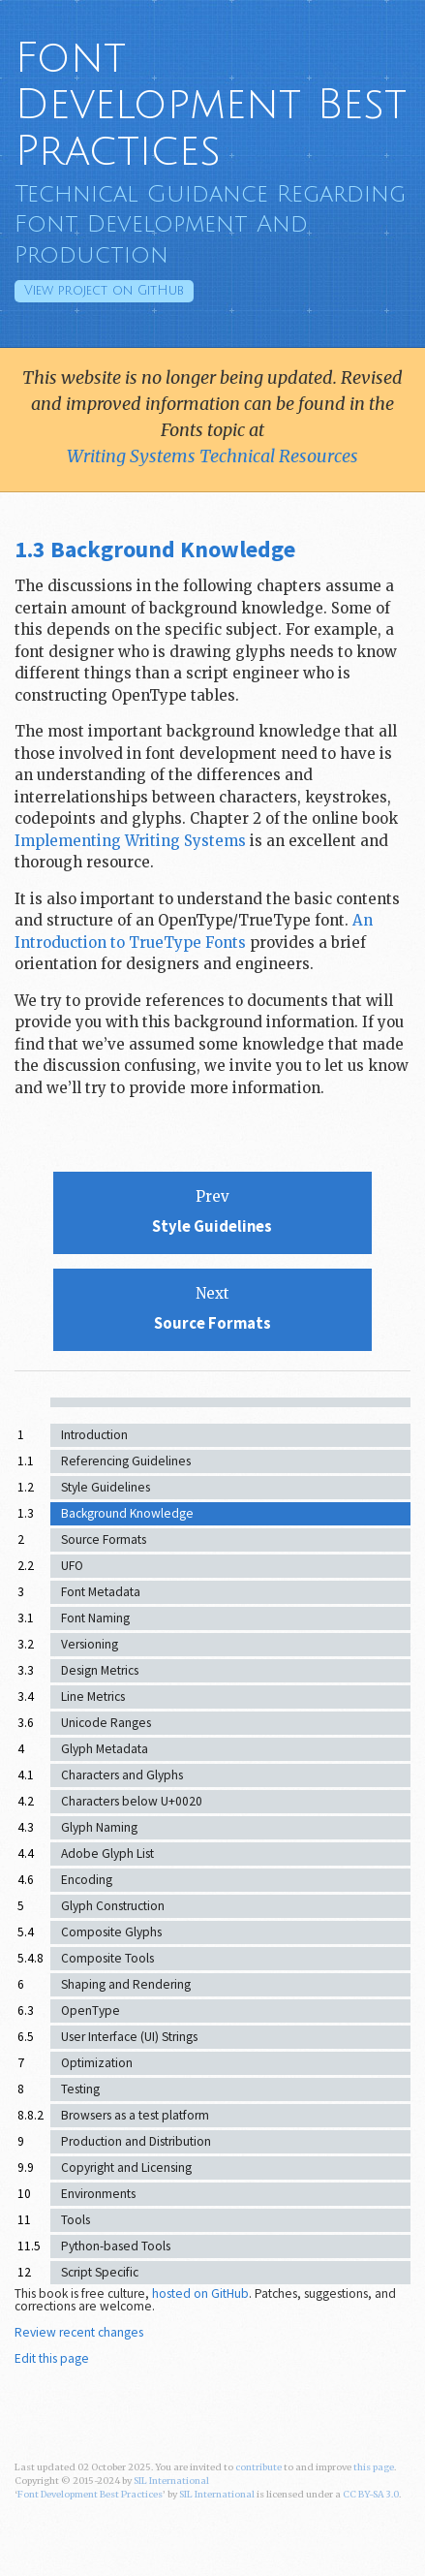 The image size is (425, 2576). Describe the element at coordinates (373, 2467) in the screenshot. I see `this page` at that location.